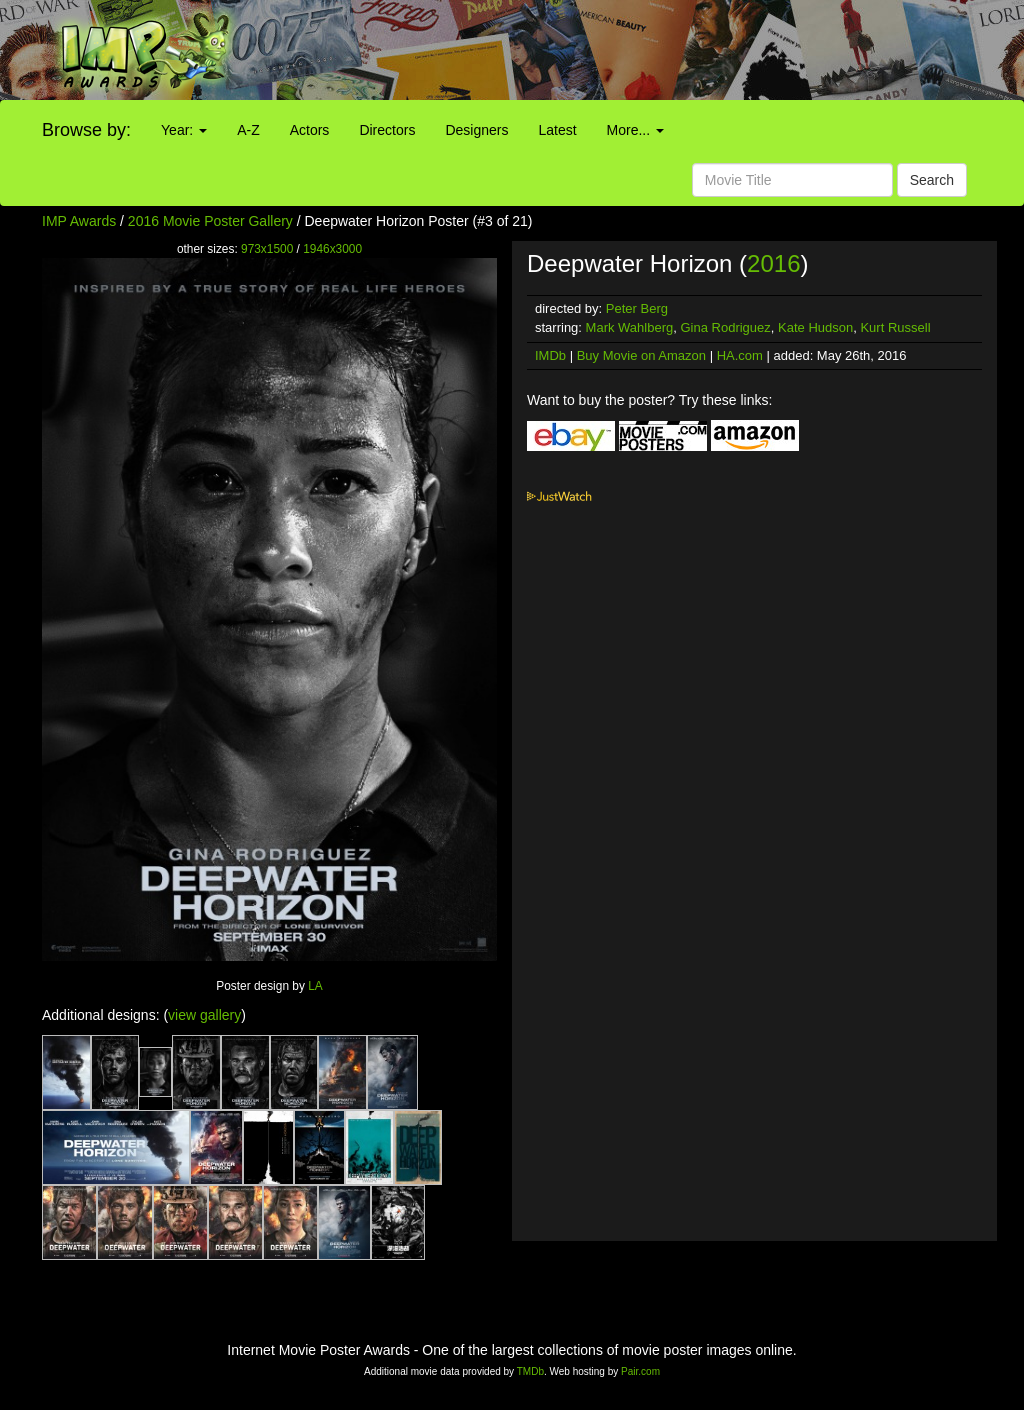 This screenshot has width=1024, height=1410. Describe the element at coordinates (725, 327) in the screenshot. I see `Gina Rodriguez` at that location.